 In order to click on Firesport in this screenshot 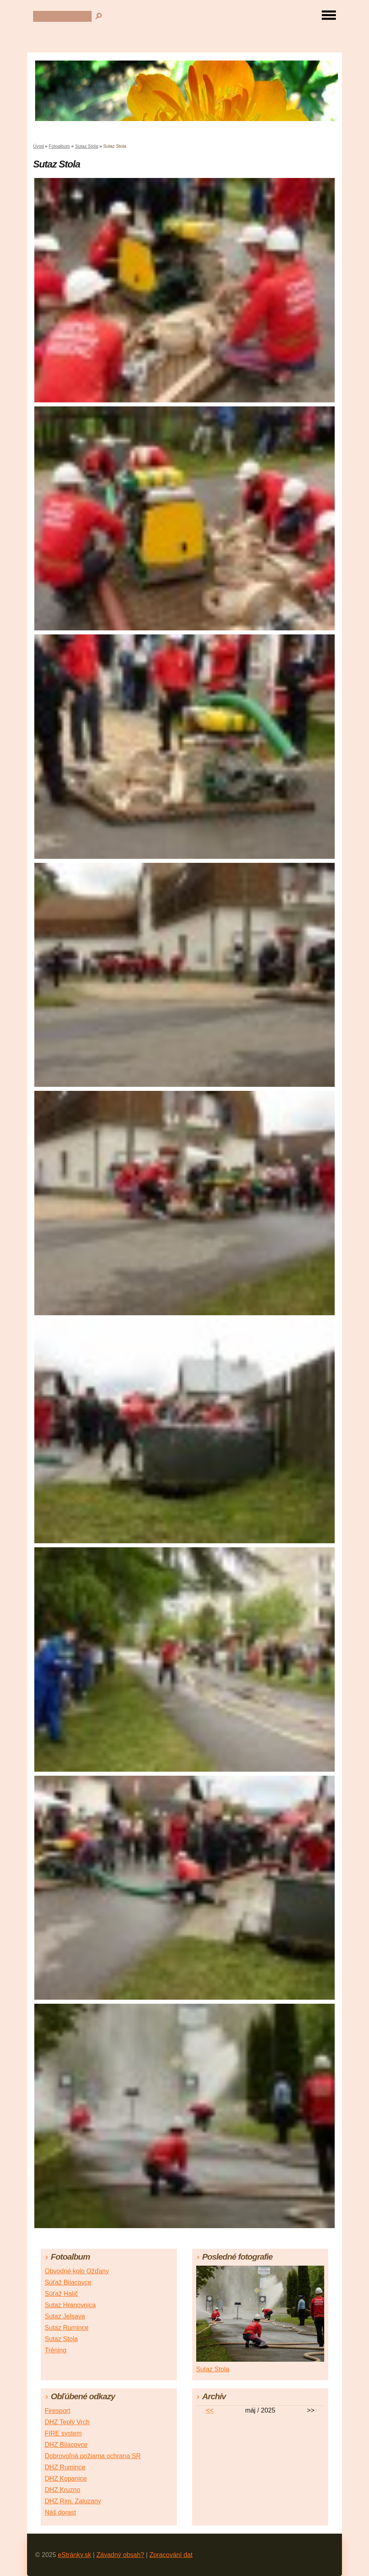, I will do `click(57, 2410)`.